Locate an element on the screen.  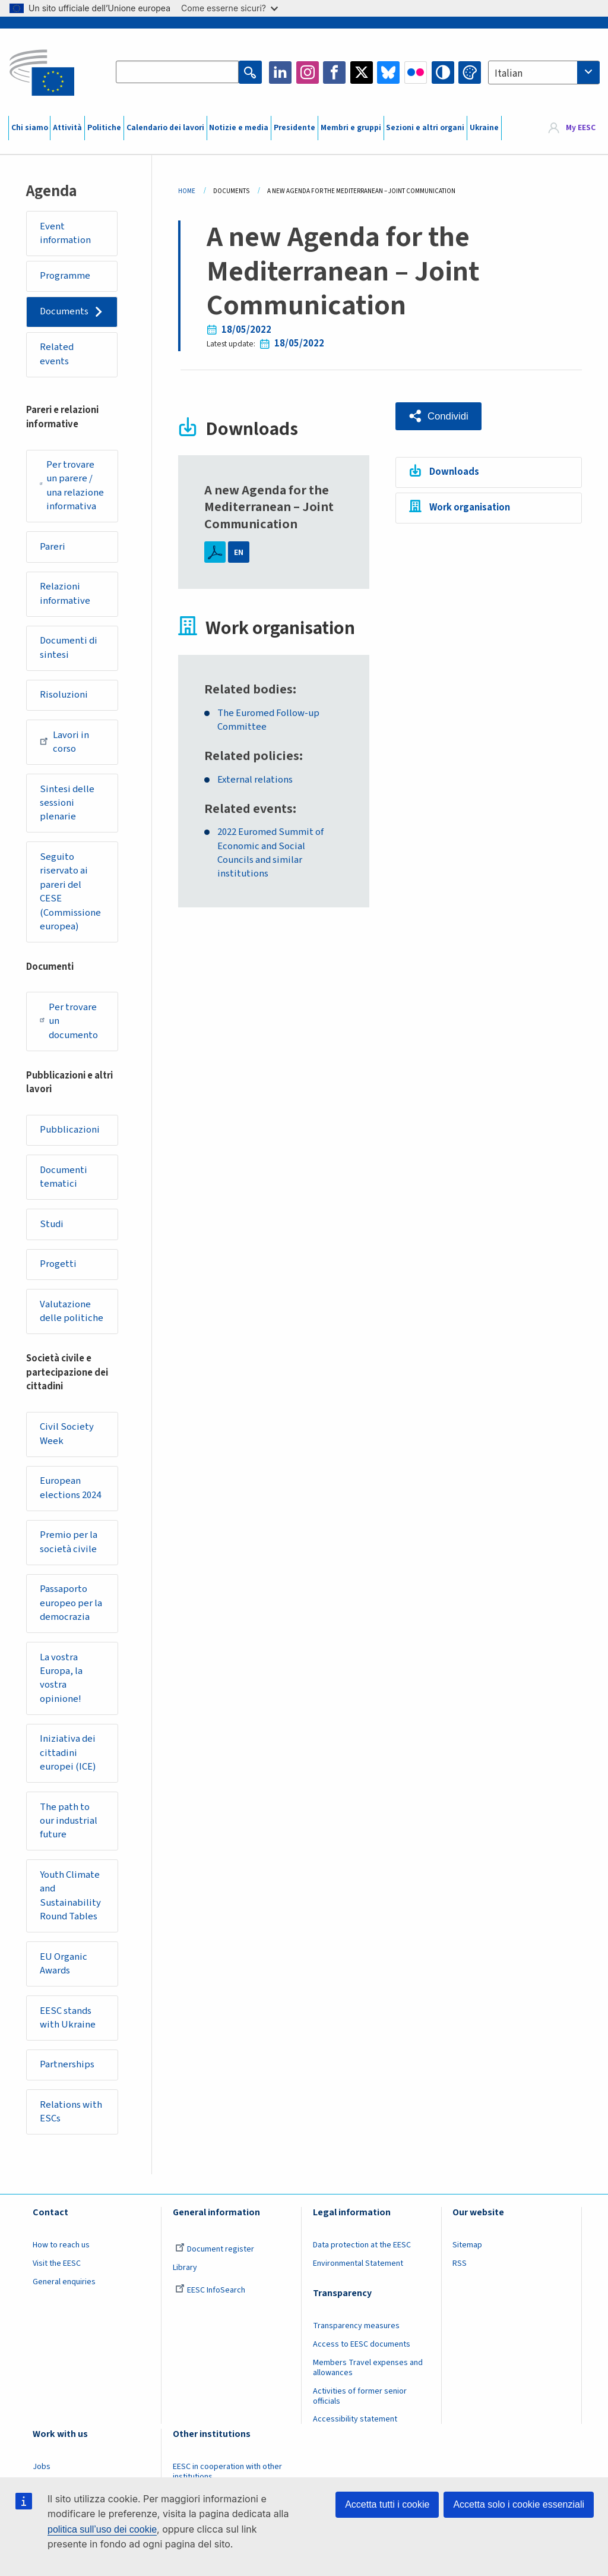
Bluesky is located at coordinates (388, 72).